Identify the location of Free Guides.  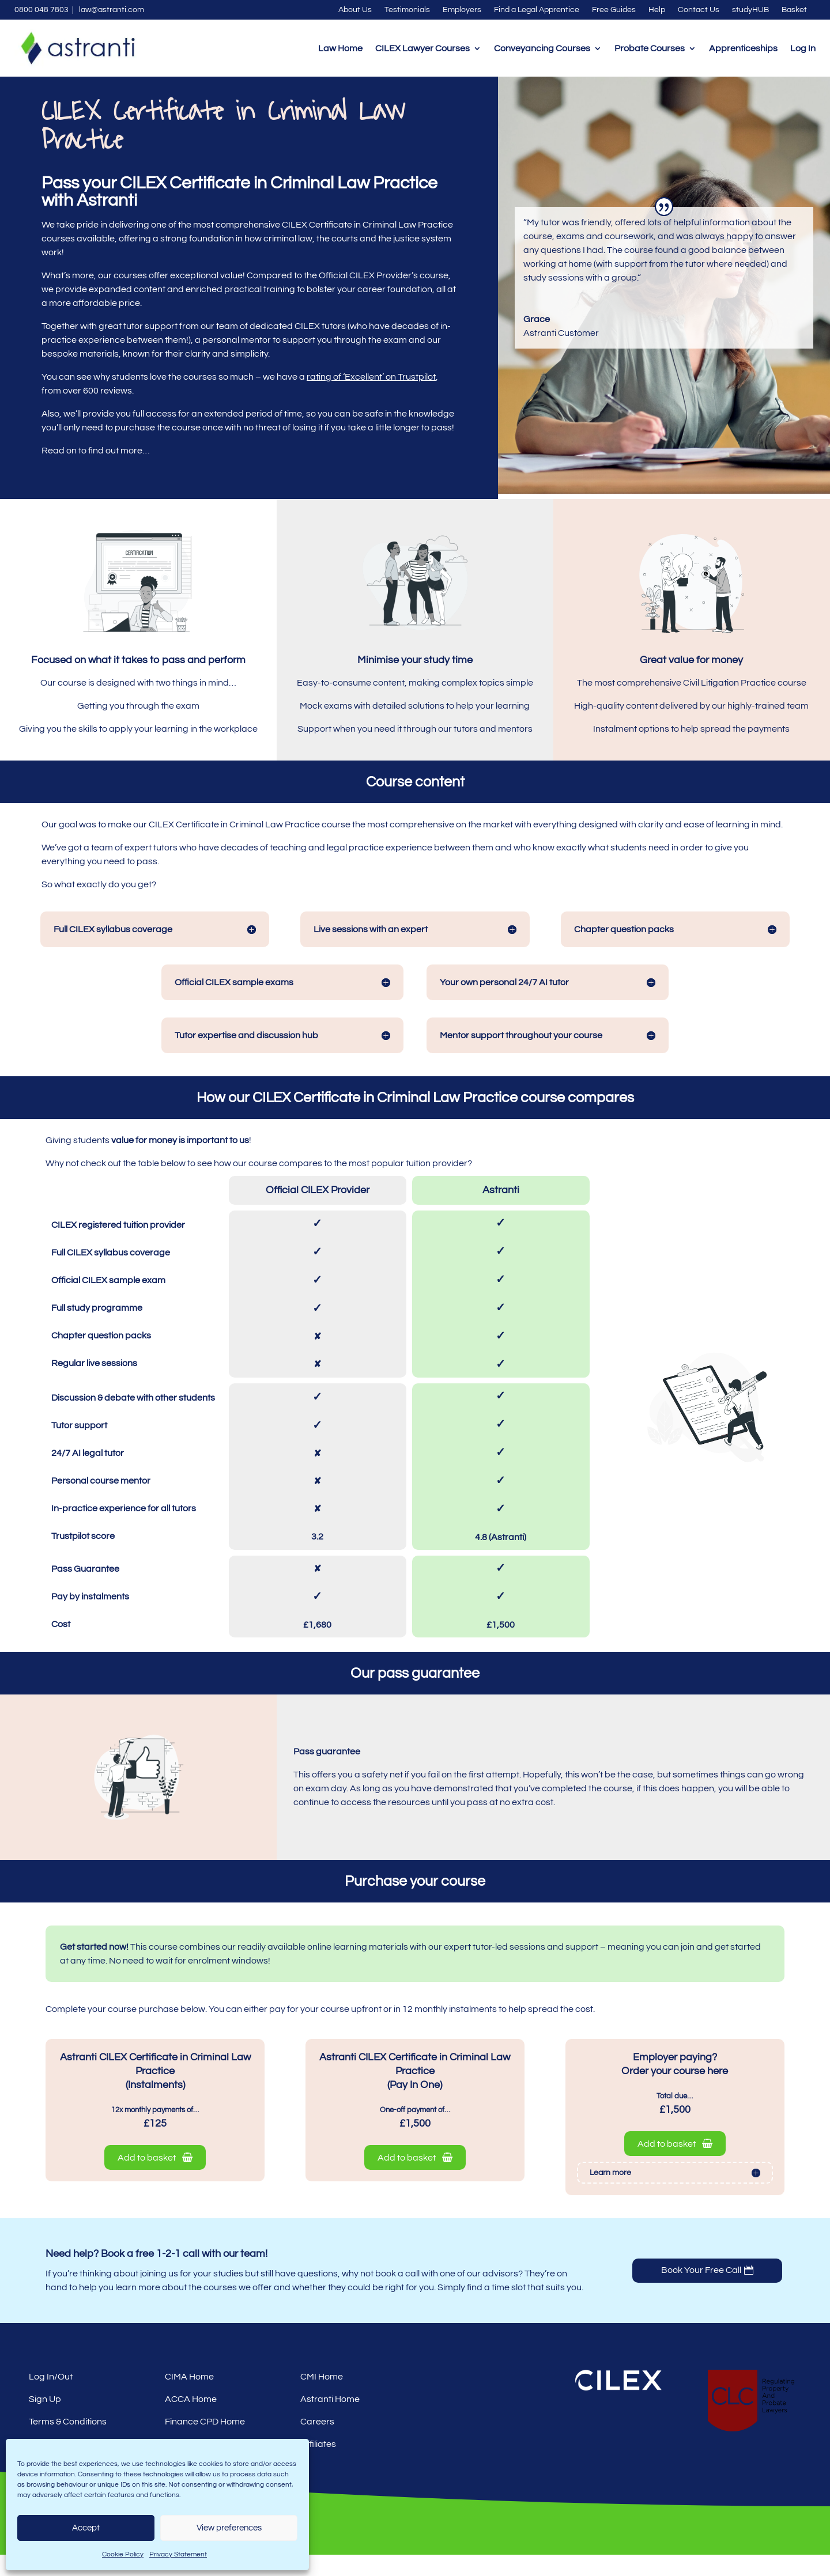
(614, 10).